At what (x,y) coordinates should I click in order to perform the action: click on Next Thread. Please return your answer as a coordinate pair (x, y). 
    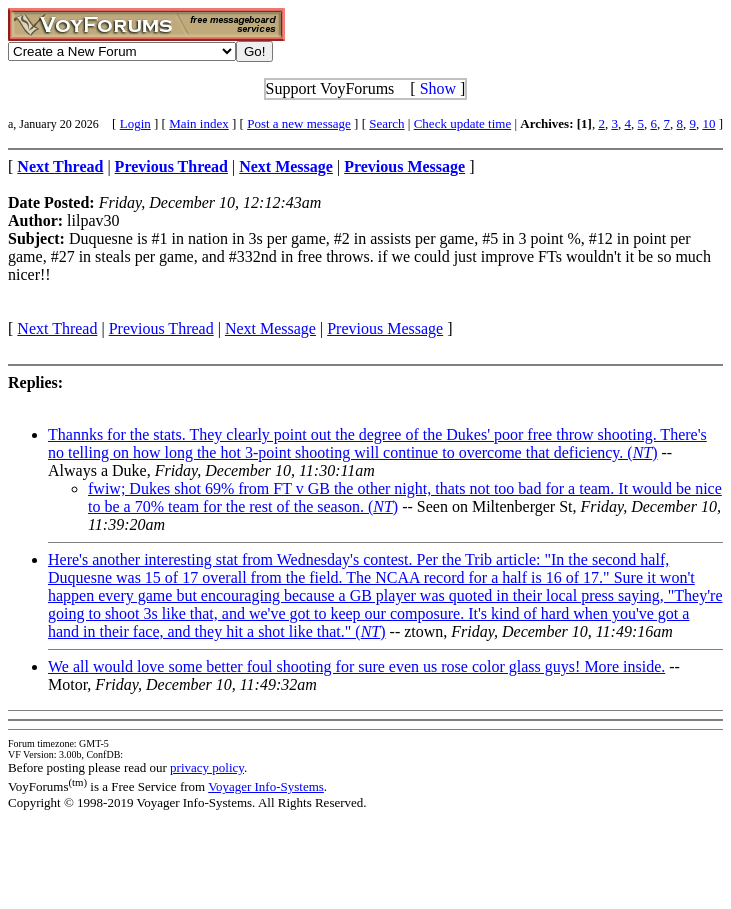
    Looking at the image, I should click on (57, 328).